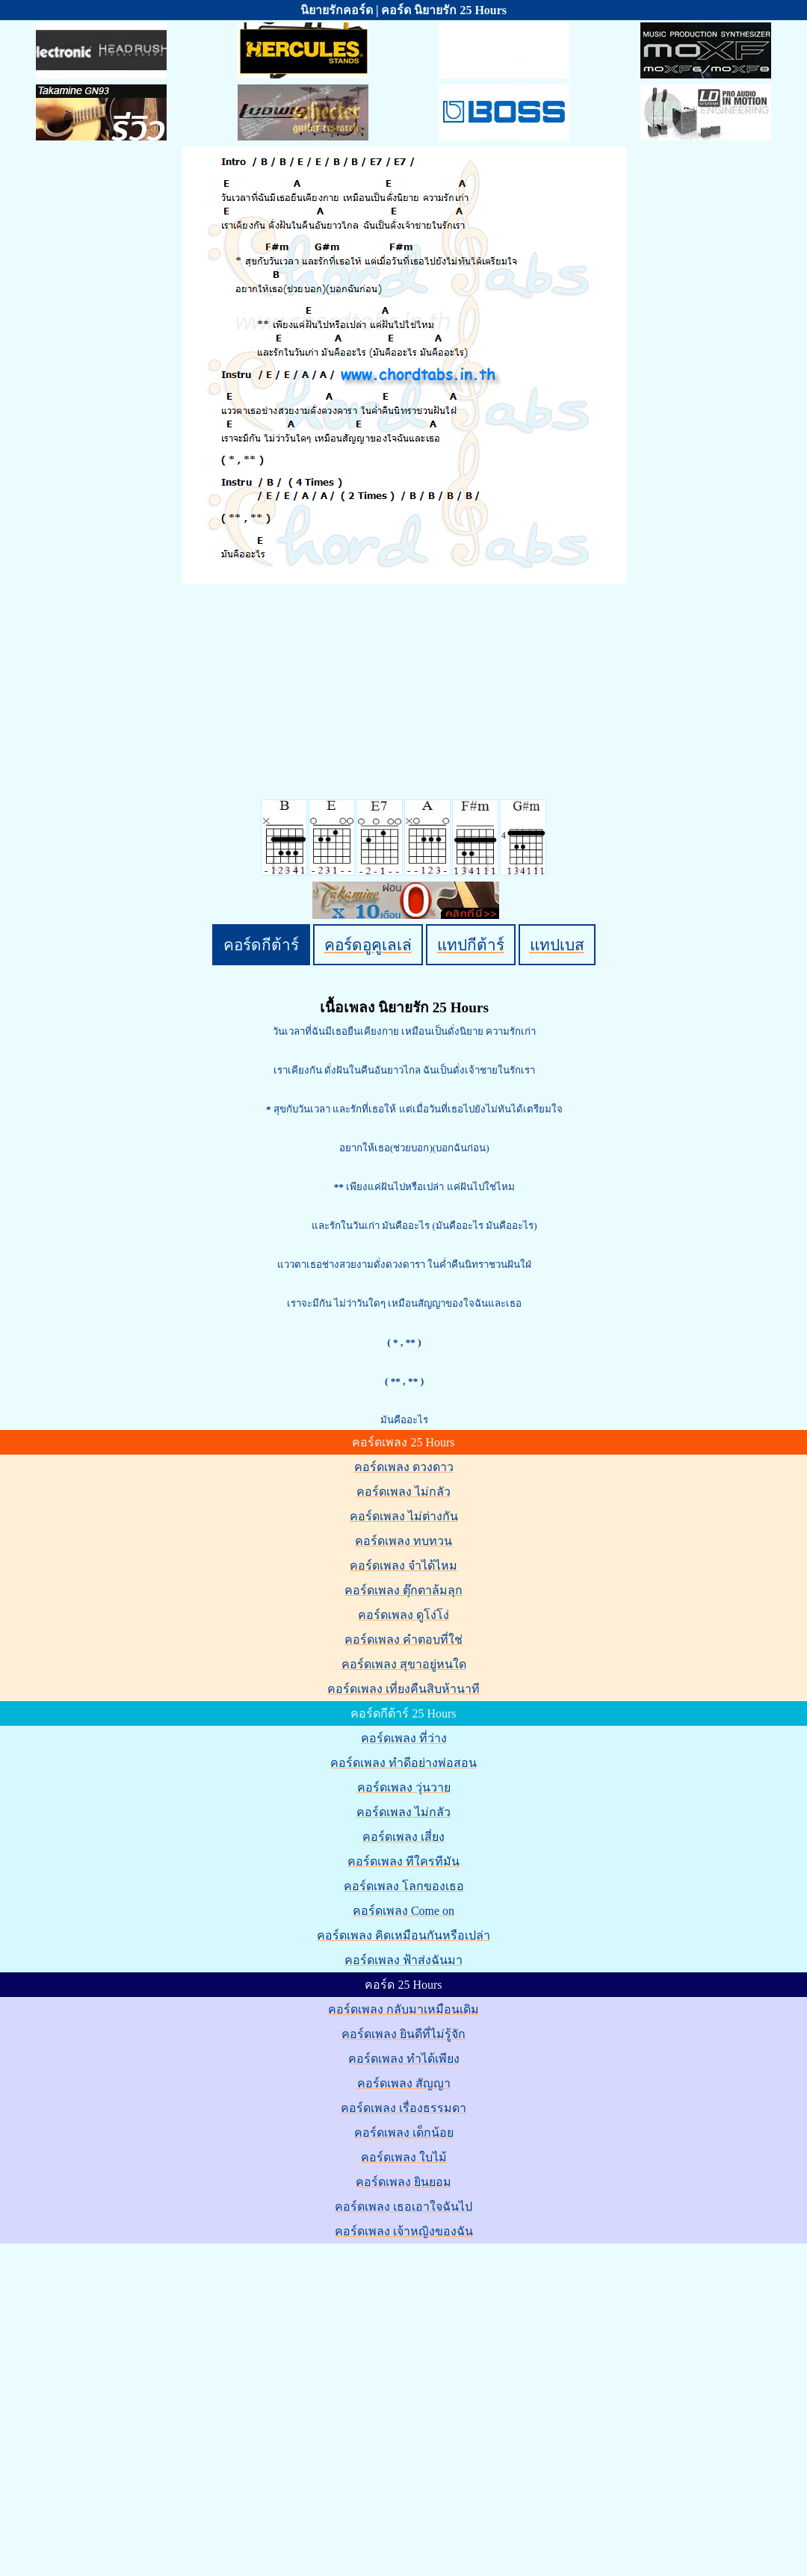 This screenshot has height=2576, width=807. I want to click on คอร์ดเพลง คำตอบที่ใช่, so click(403, 1639).